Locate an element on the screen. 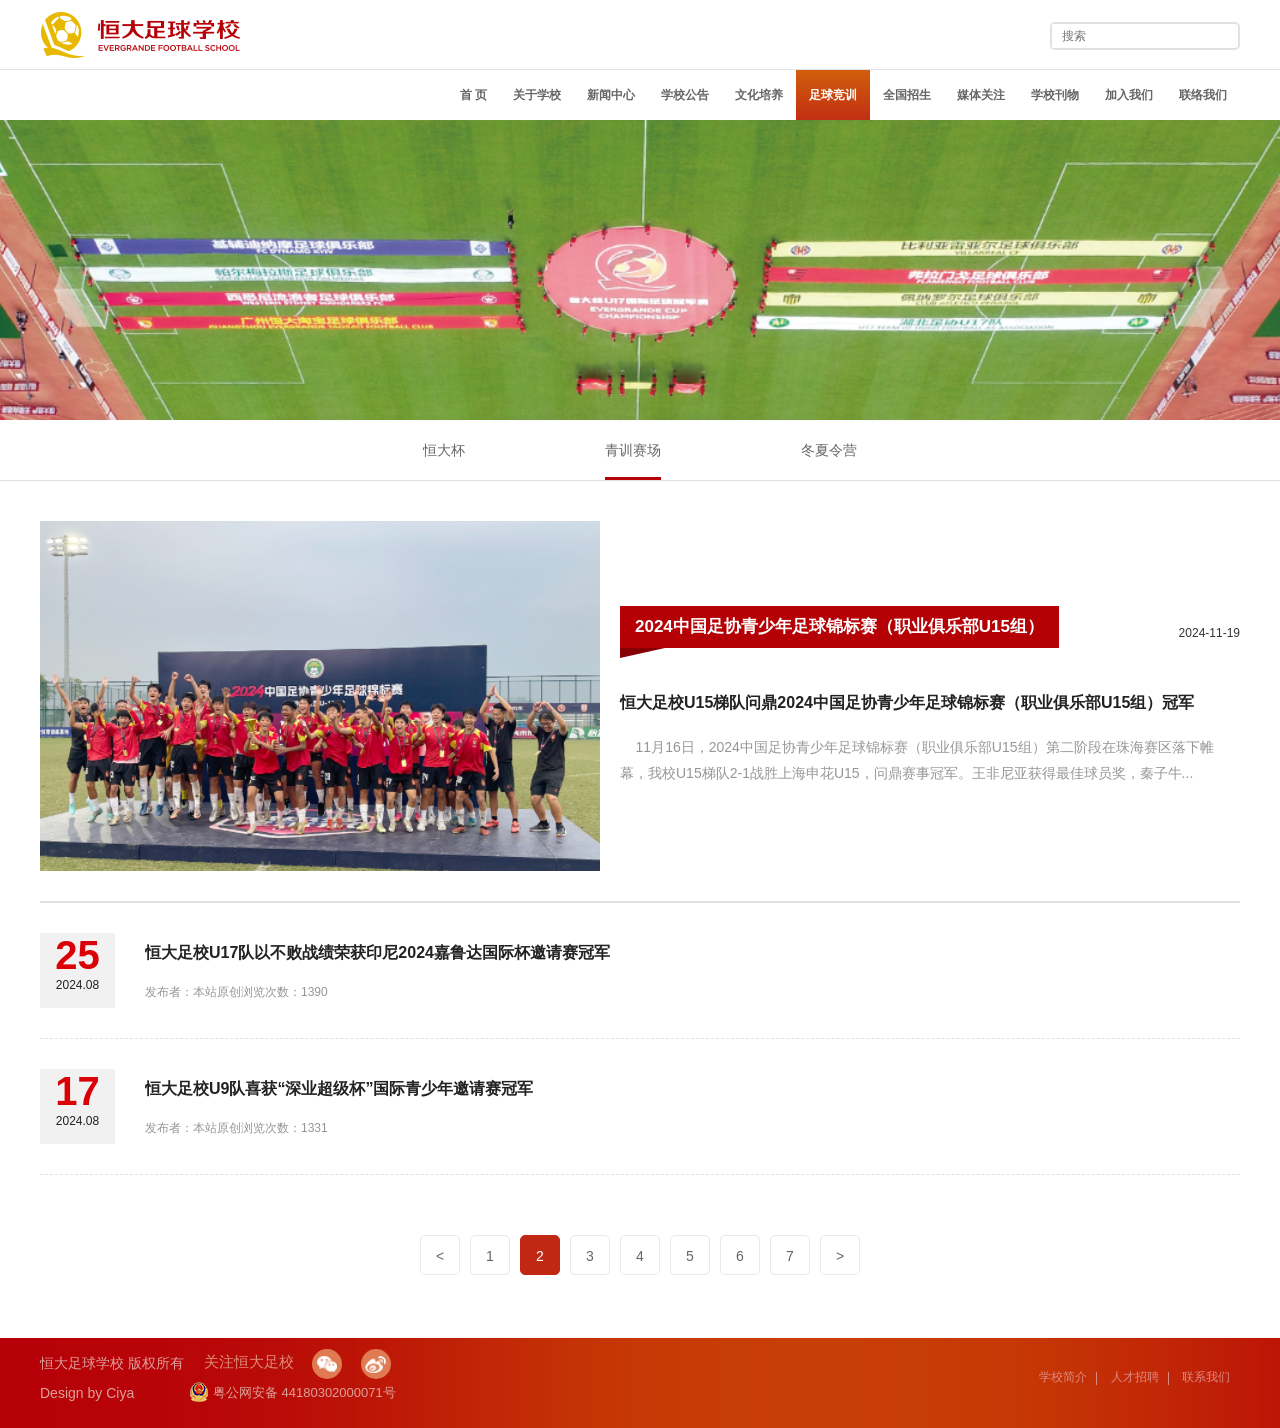  Ciya is located at coordinates (120, 1393).